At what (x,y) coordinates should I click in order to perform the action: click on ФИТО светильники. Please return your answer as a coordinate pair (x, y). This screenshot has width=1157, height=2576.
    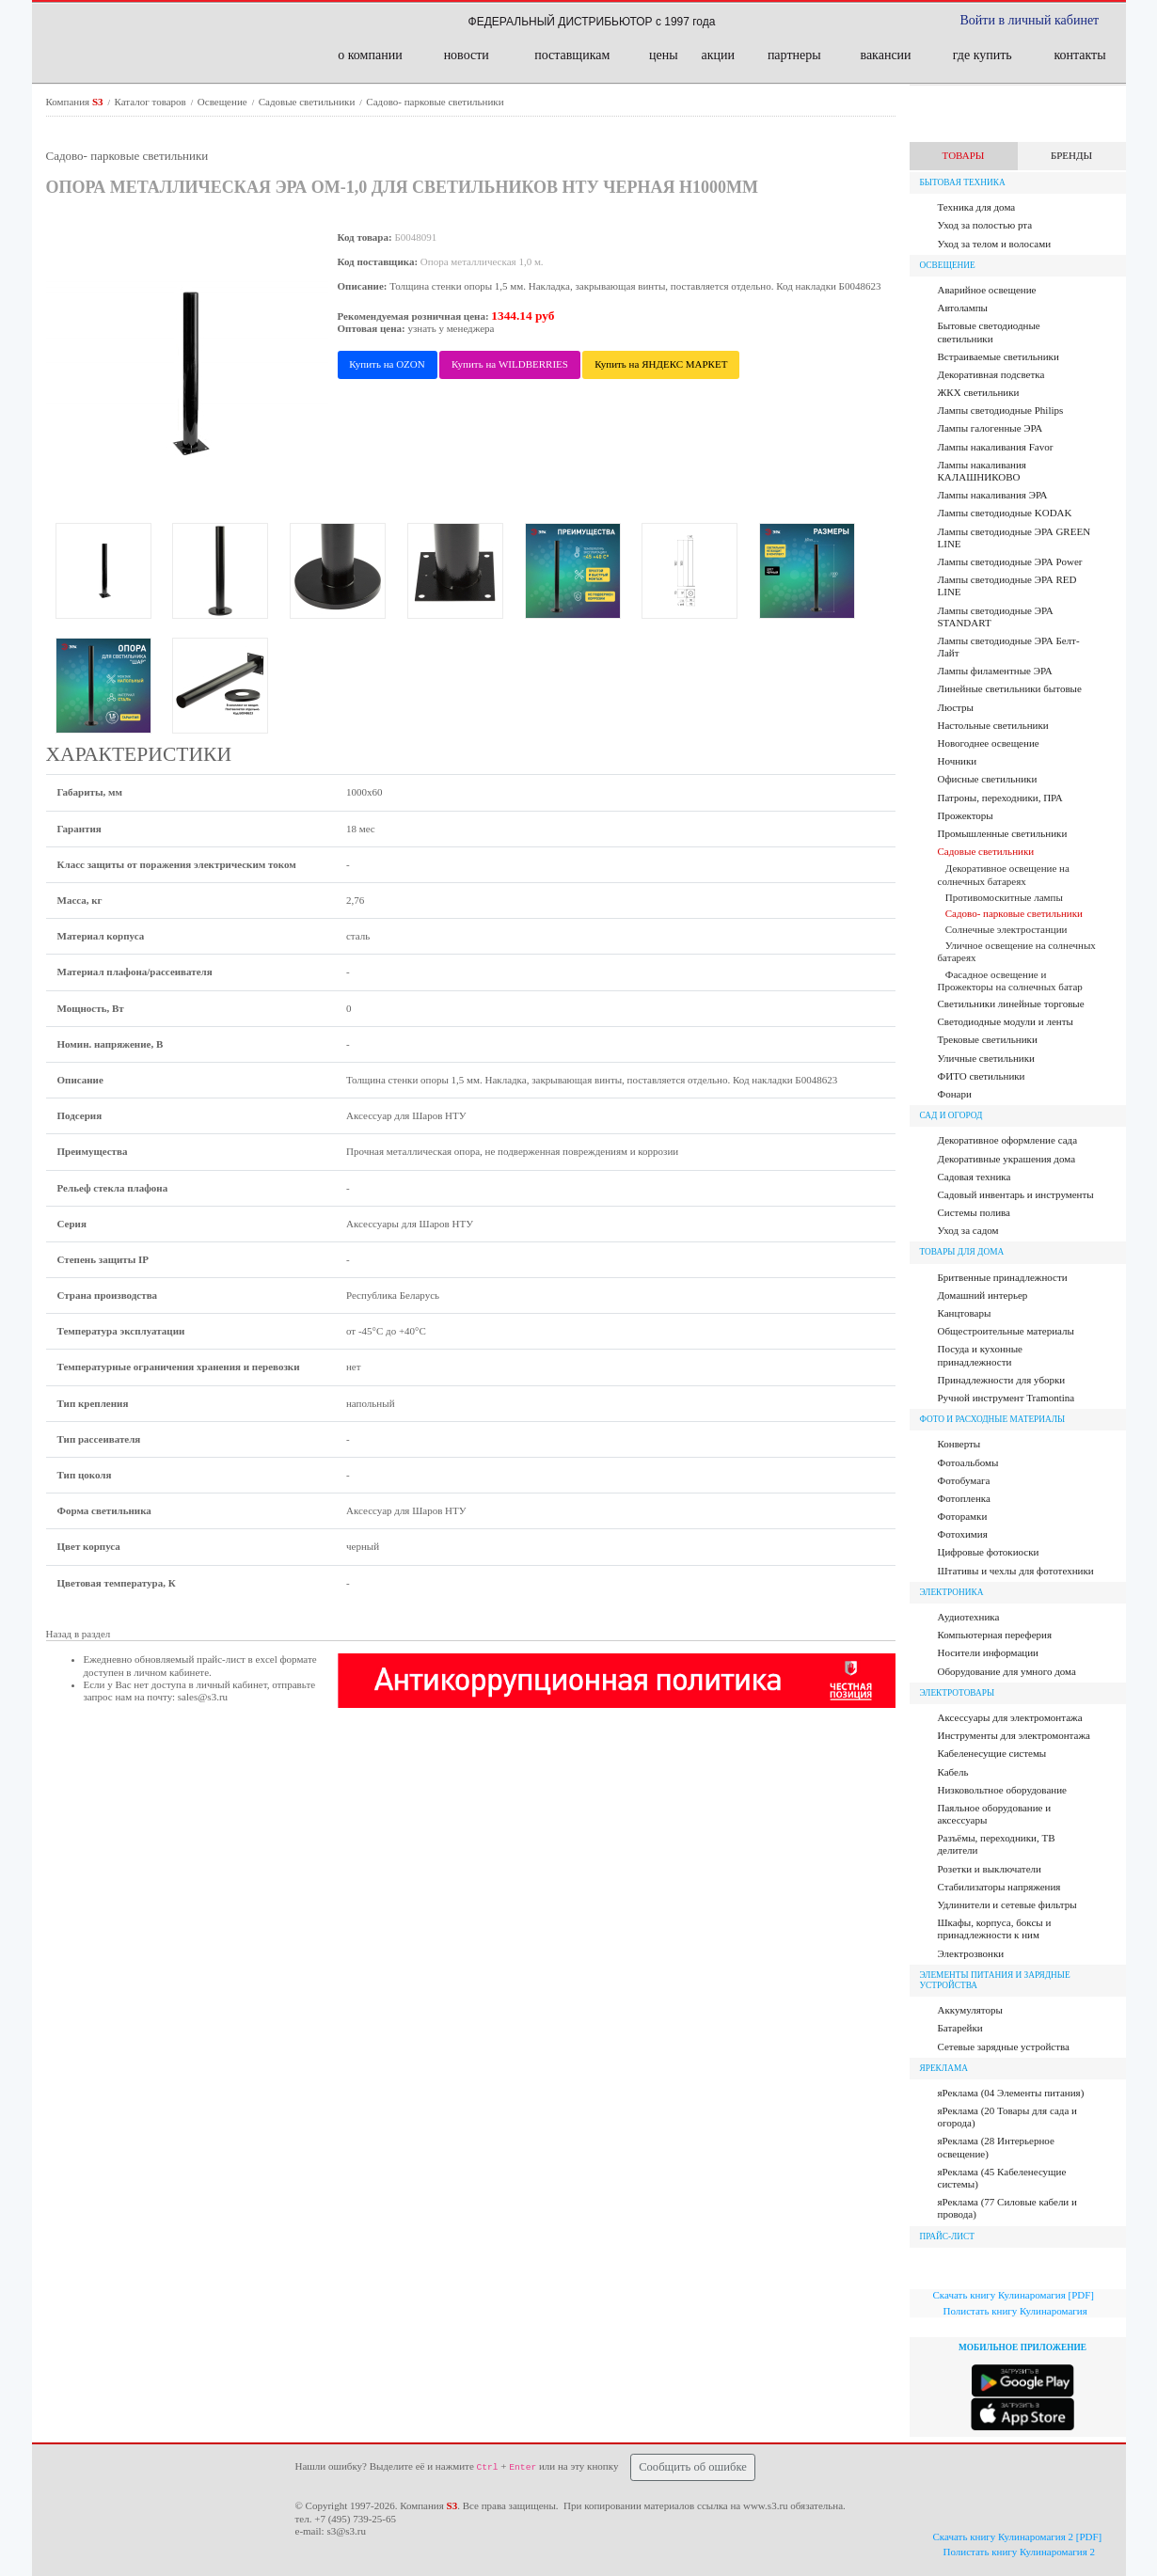
    Looking at the image, I should click on (981, 1076).